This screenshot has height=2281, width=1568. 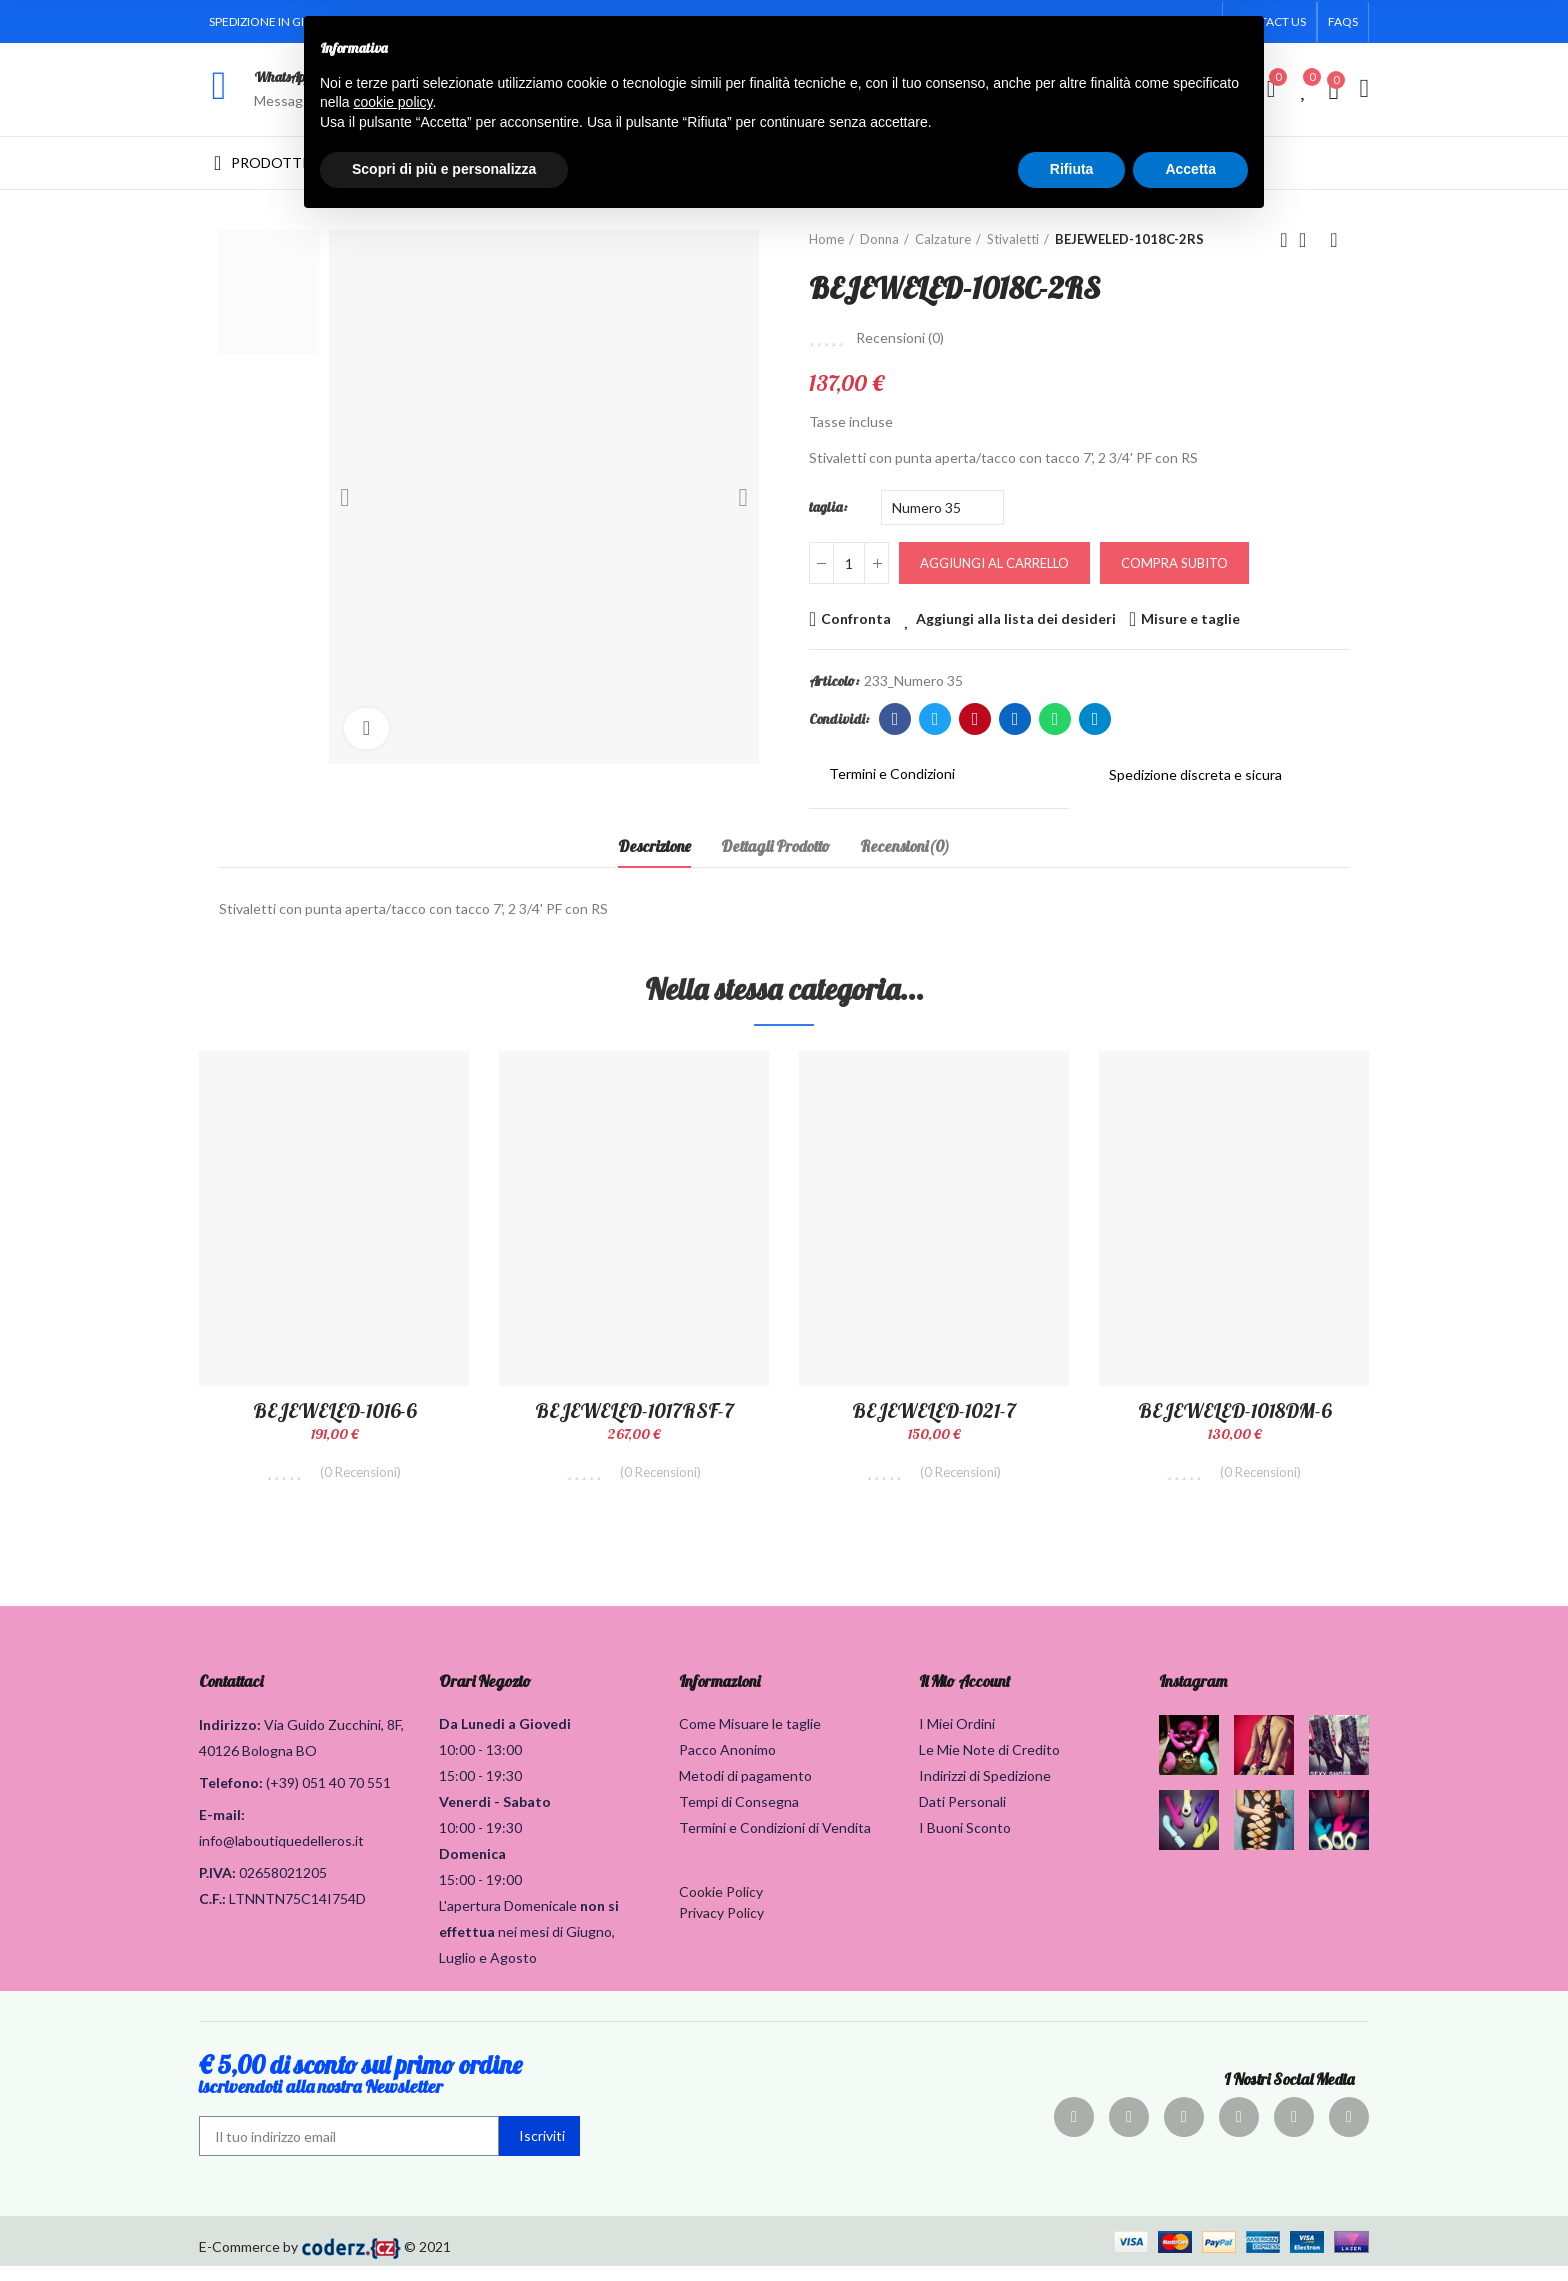 I want to click on [taglia], so click(x=942, y=507).